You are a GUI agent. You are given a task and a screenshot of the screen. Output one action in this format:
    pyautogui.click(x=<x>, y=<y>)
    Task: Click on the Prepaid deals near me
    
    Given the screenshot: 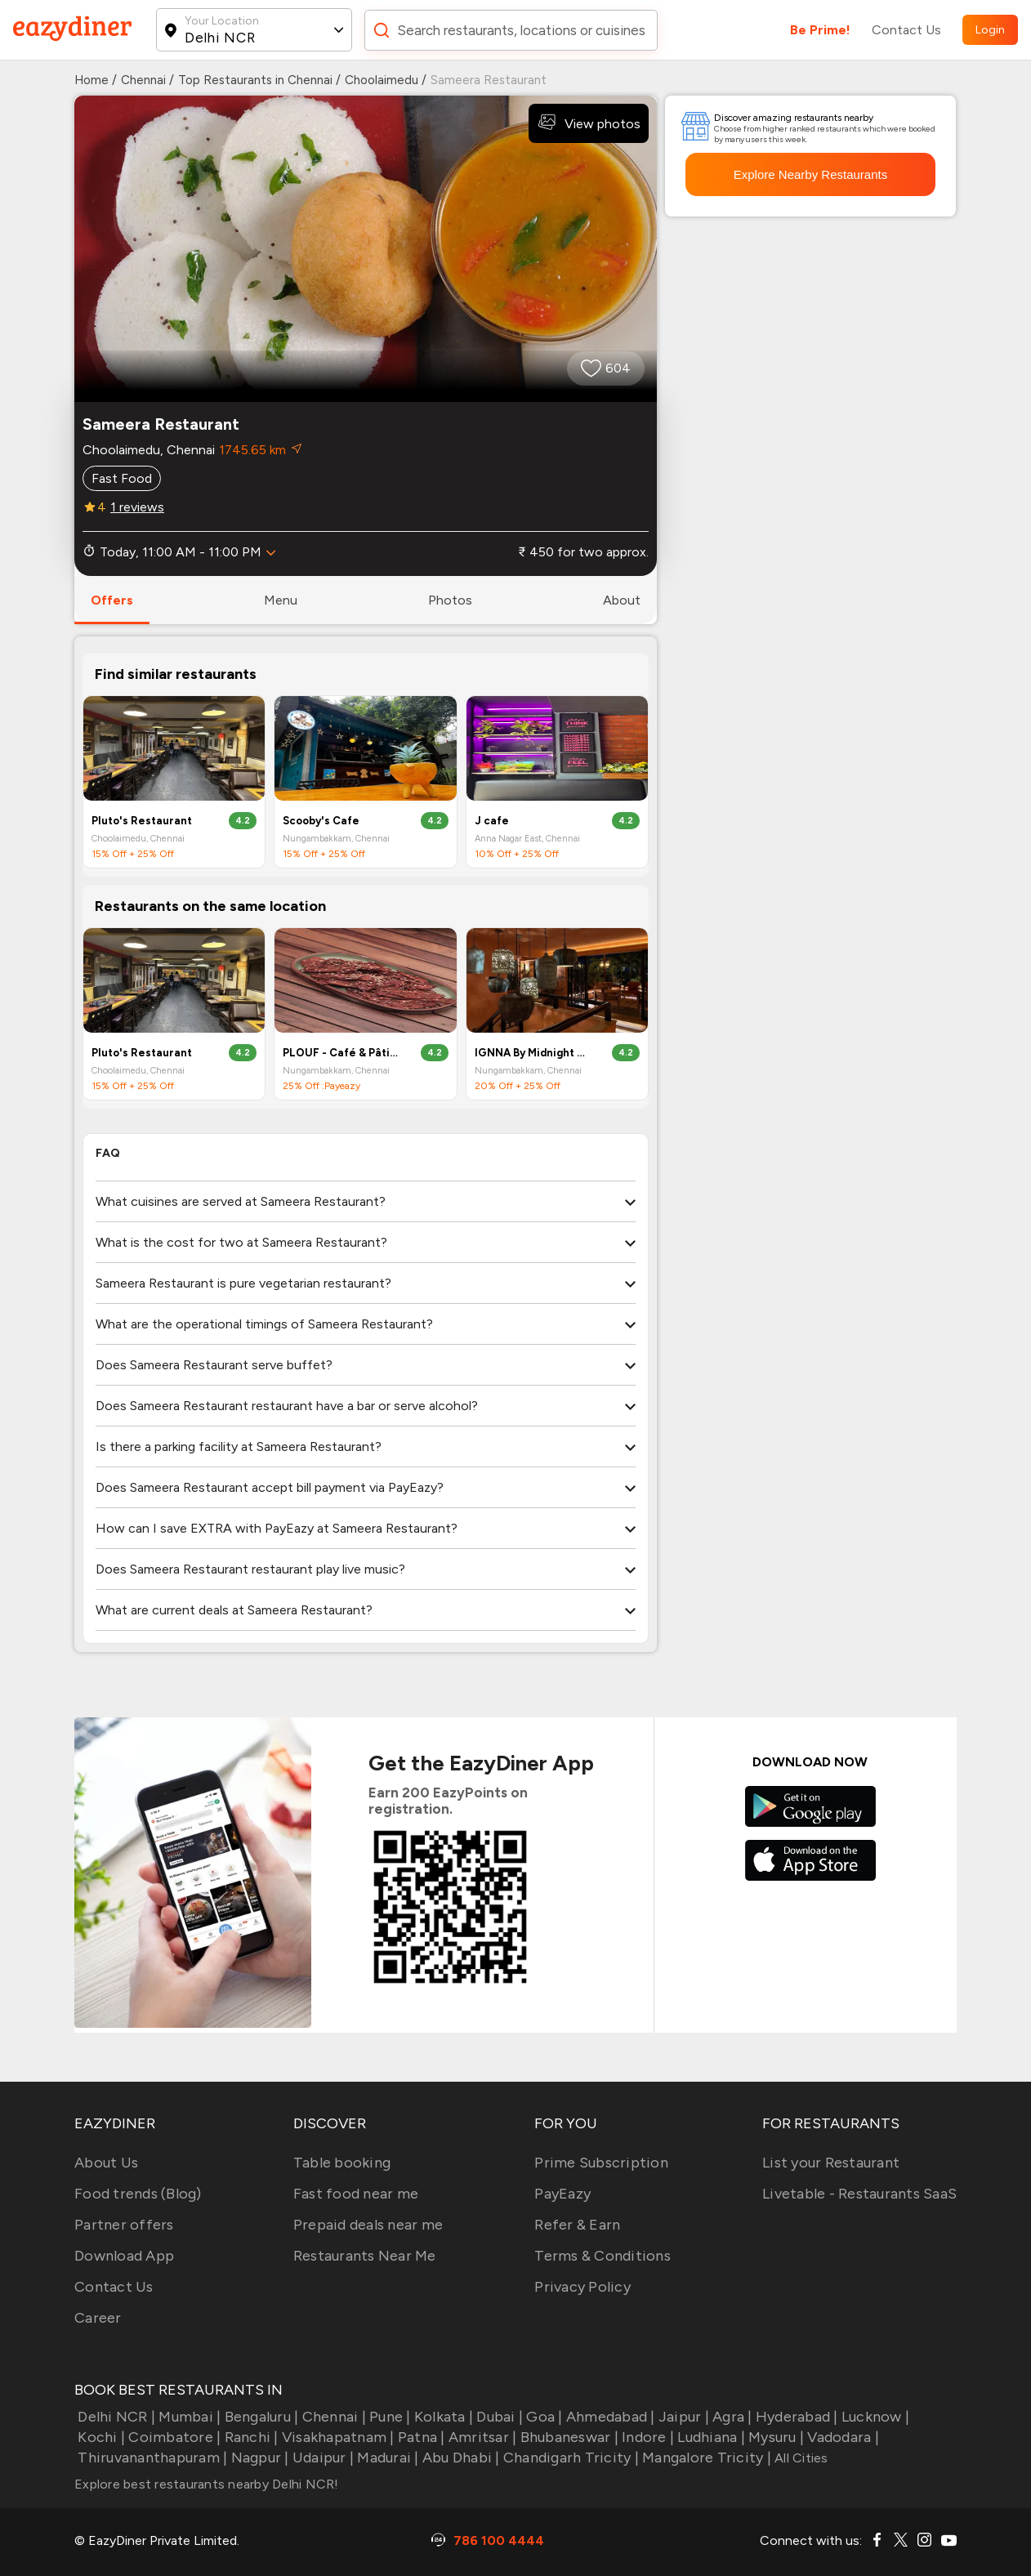 What is the action you would take?
    pyautogui.click(x=368, y=2225)
    